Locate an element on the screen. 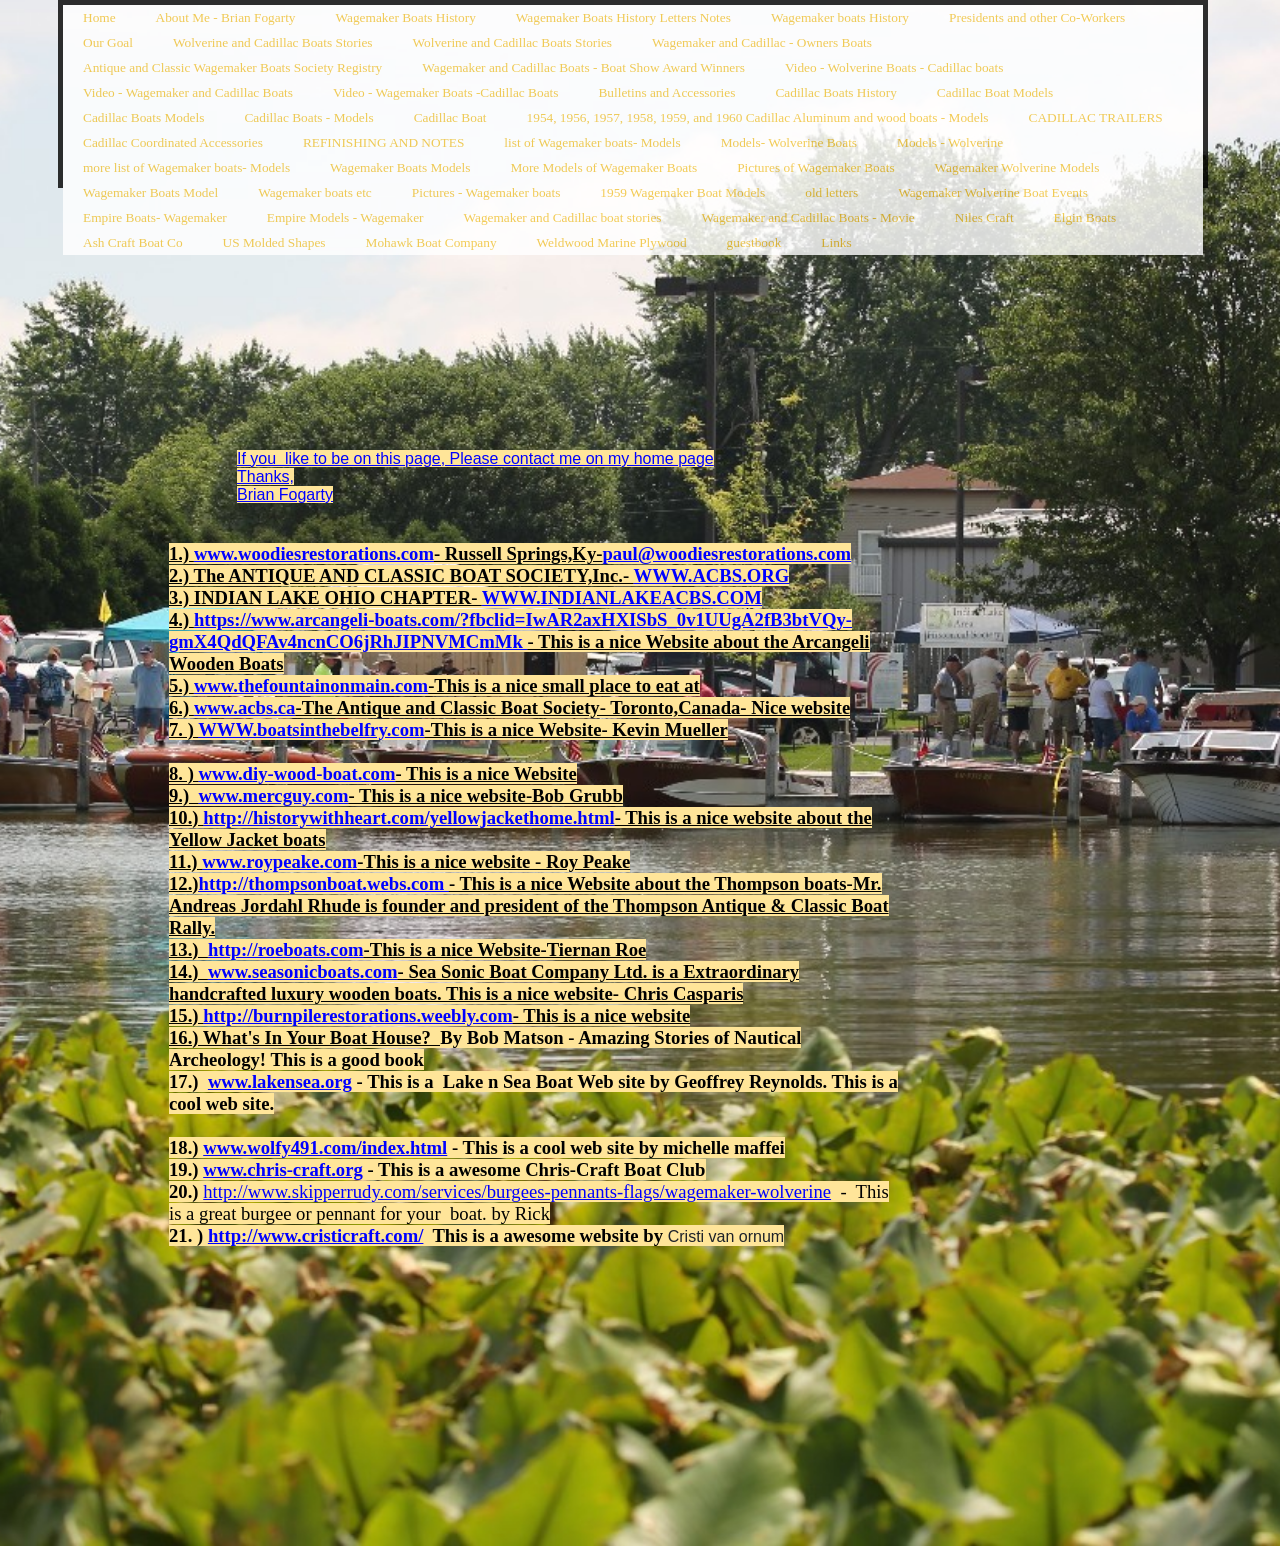 The image size is (1280, 1546). Ash Craft Boat Co is located at coordinates (133, 242).